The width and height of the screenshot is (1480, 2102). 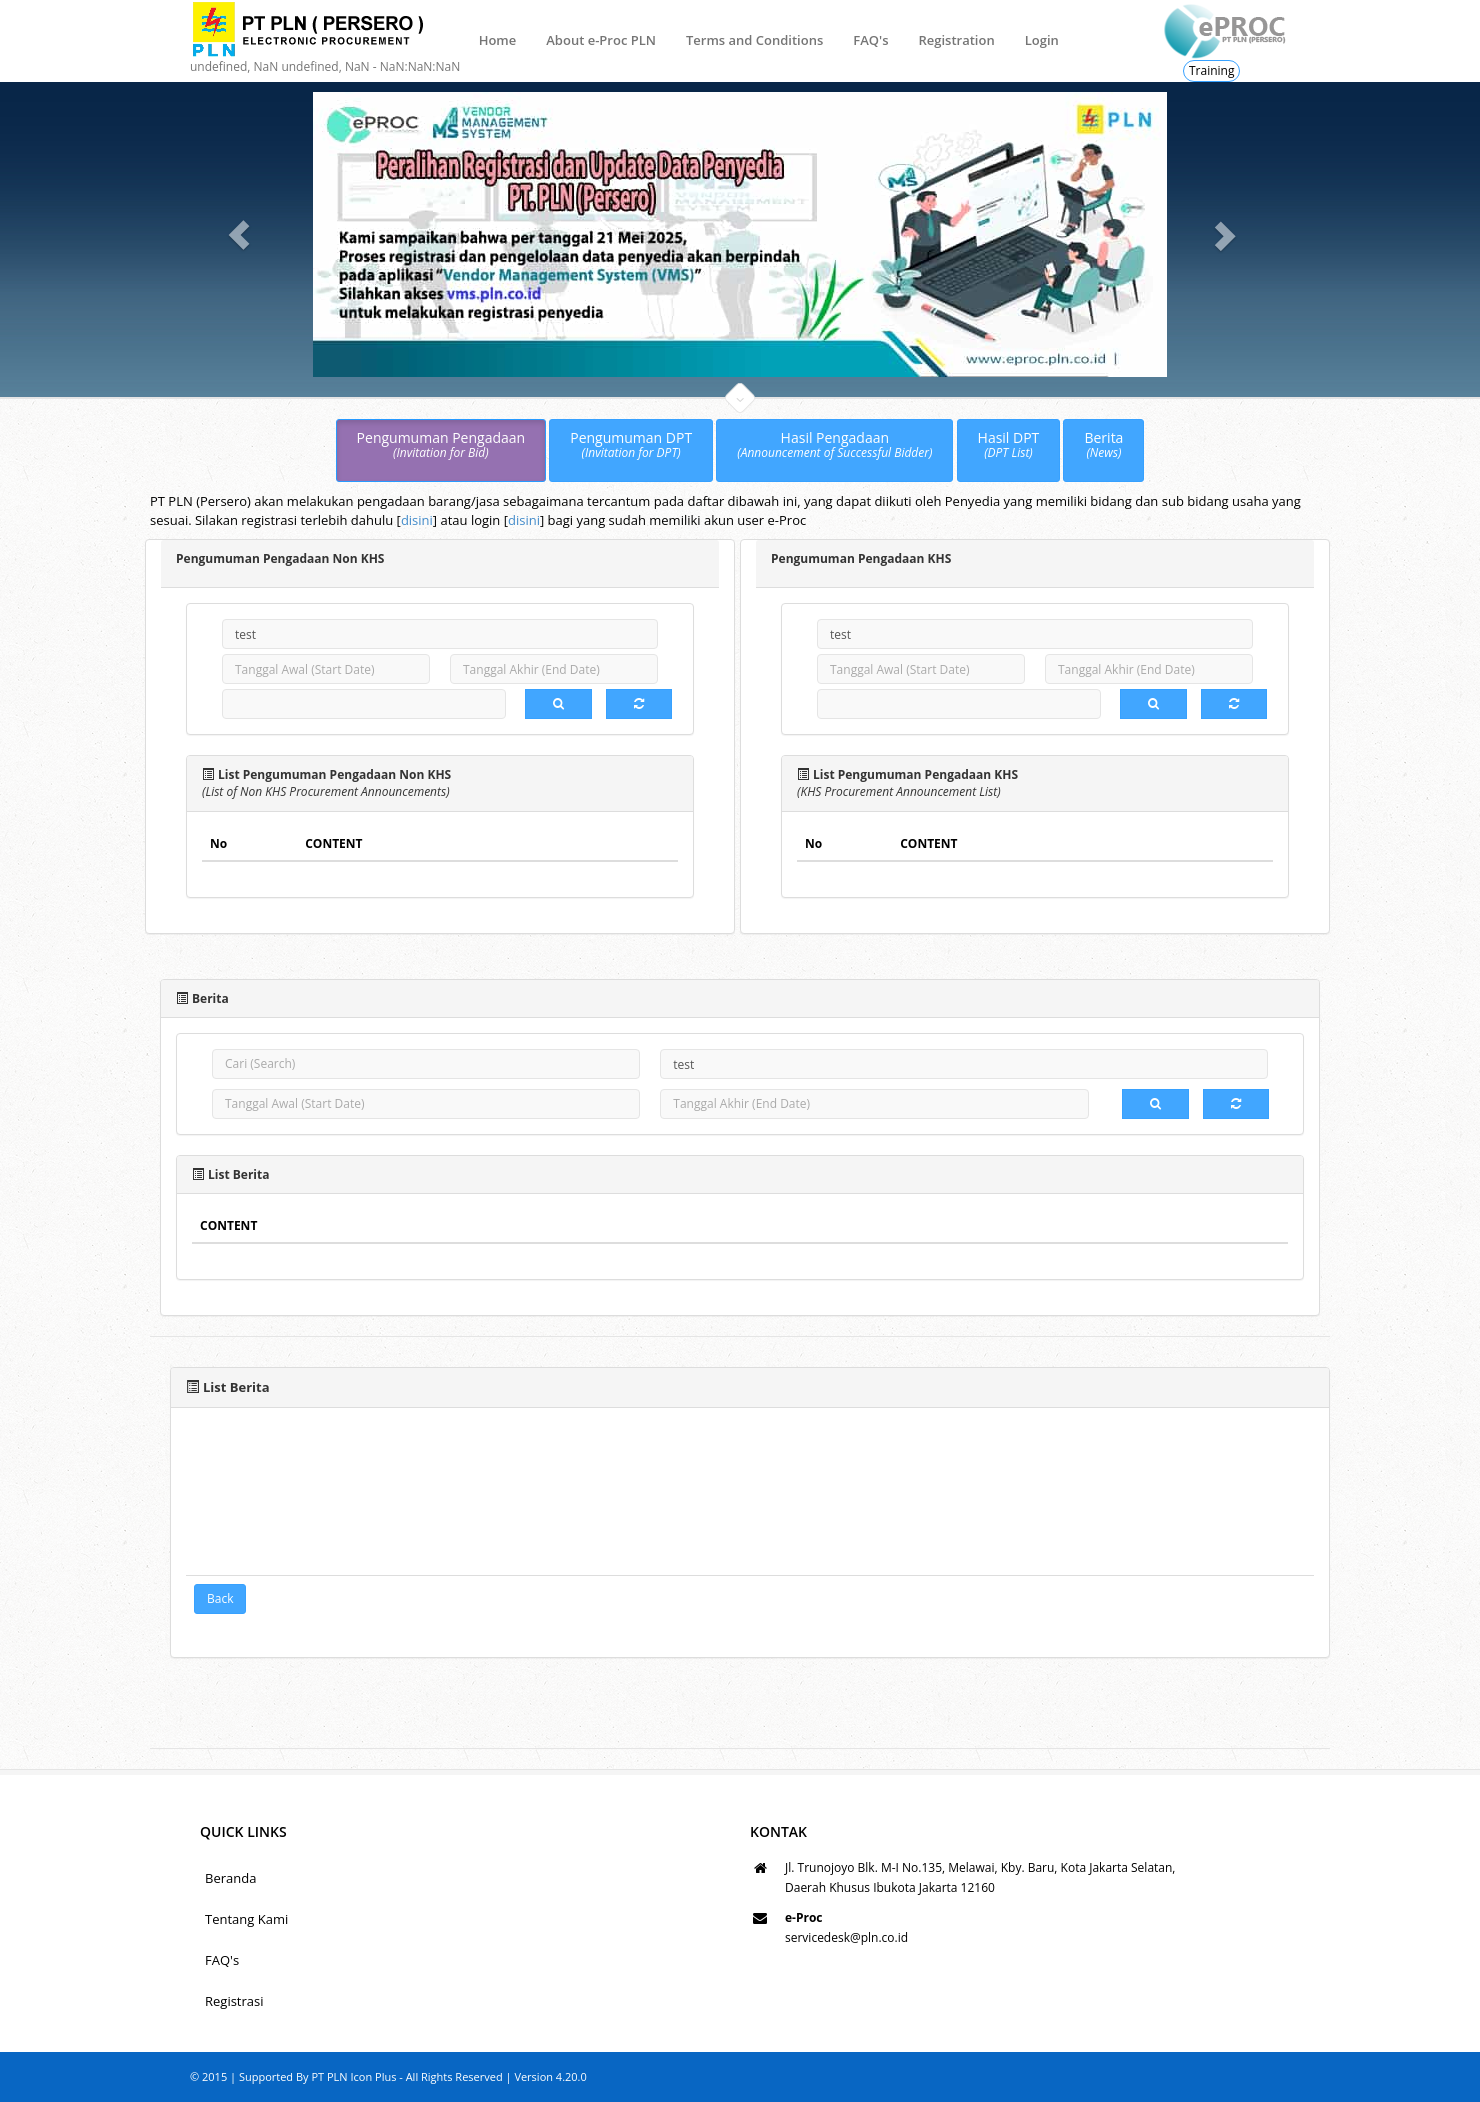 What do you see at coordinates (1042, 40) in the screenshot?
I see `Login` at bounding box center [1042, 40].